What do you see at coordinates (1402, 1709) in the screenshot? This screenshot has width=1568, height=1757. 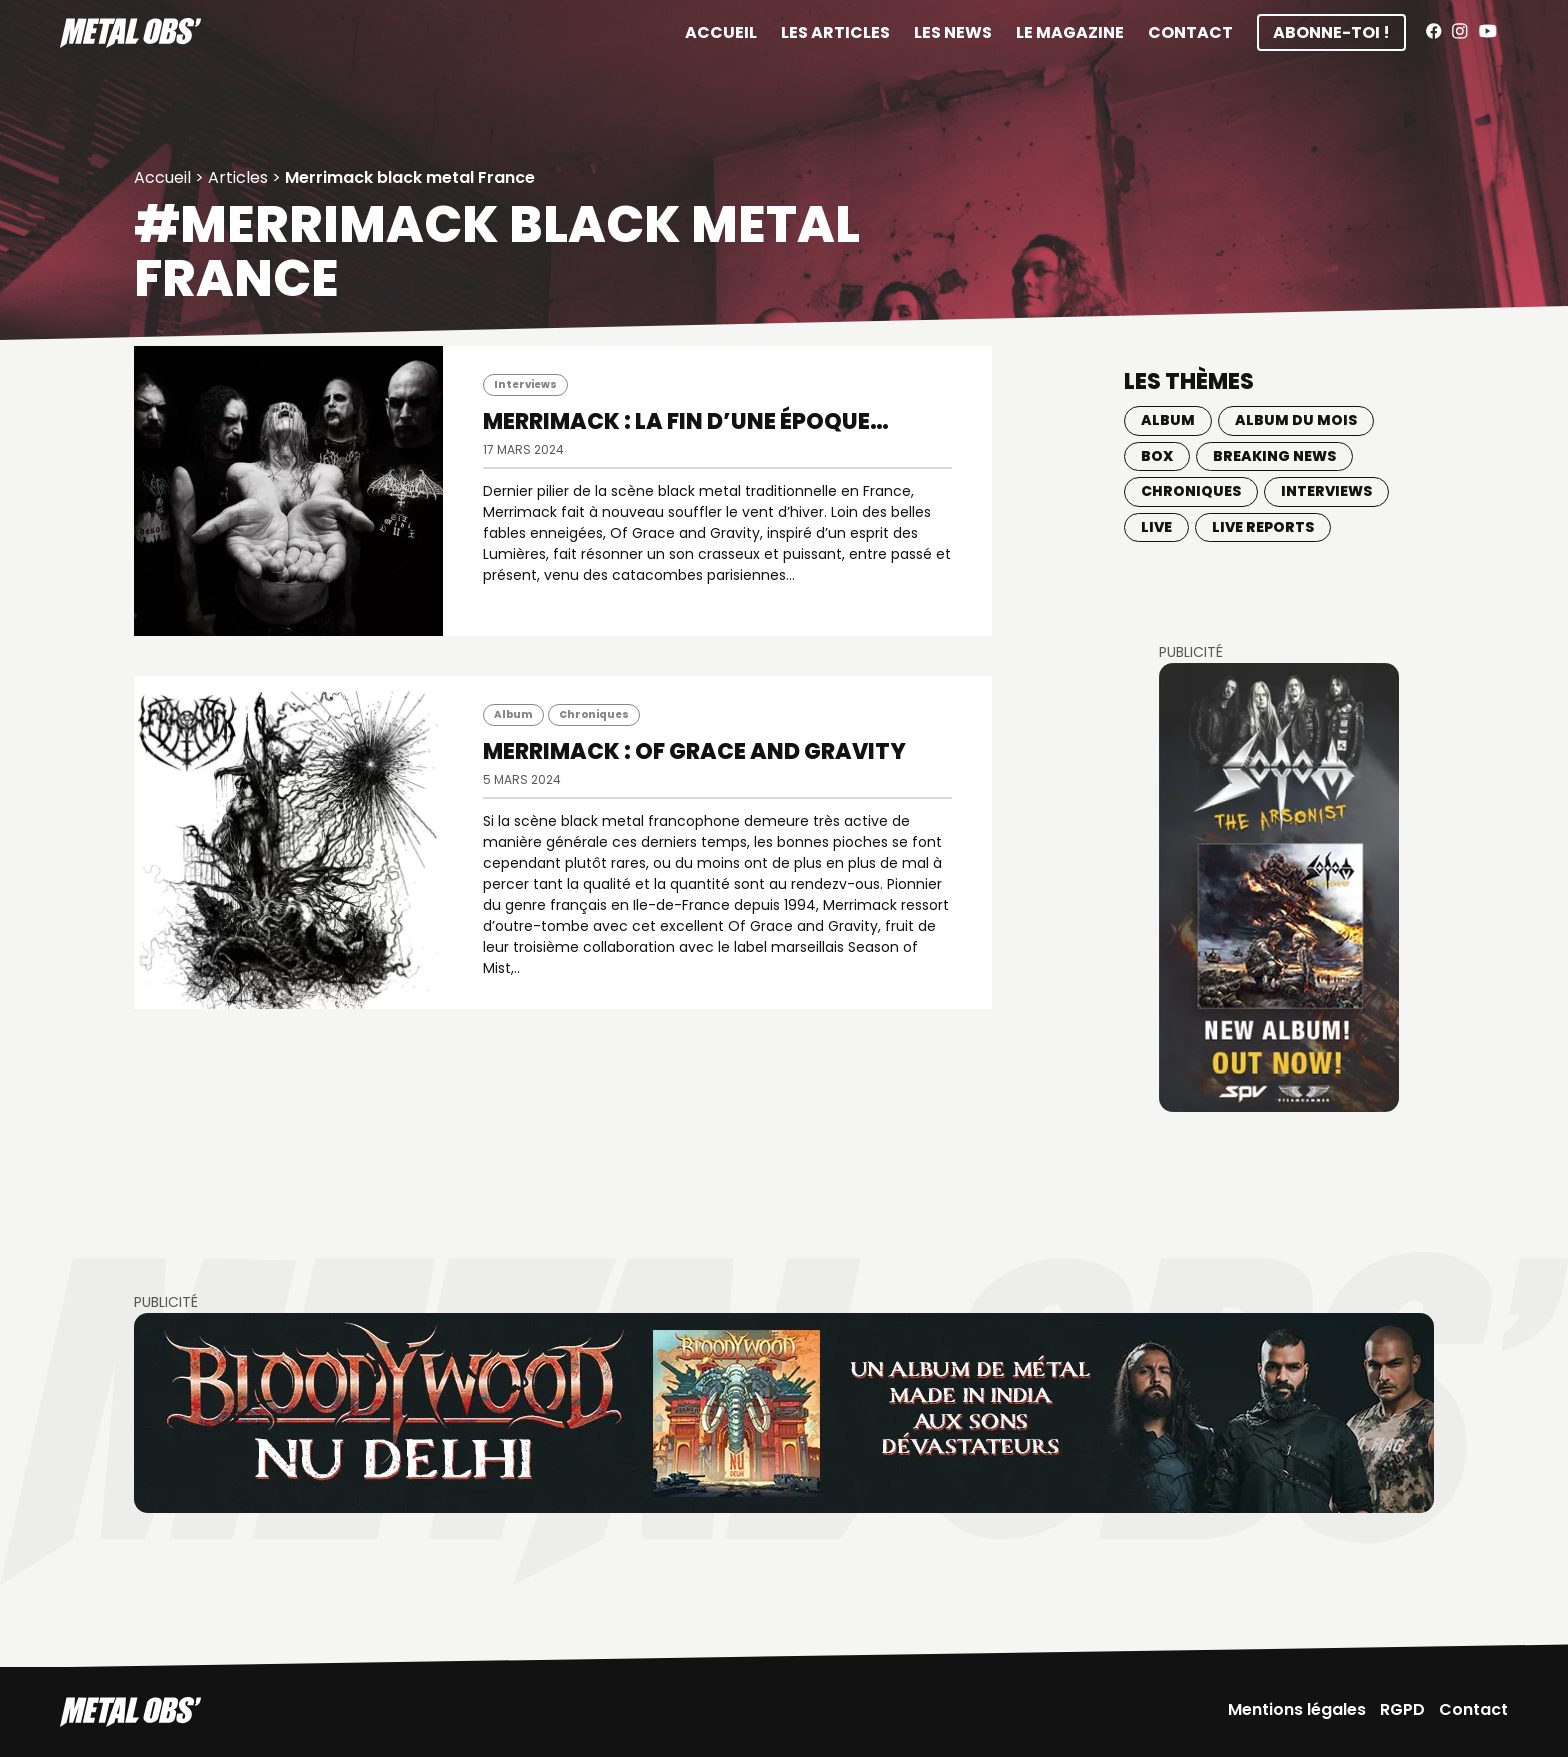 I see `RGPD` at bounding box center [1402, 1709].